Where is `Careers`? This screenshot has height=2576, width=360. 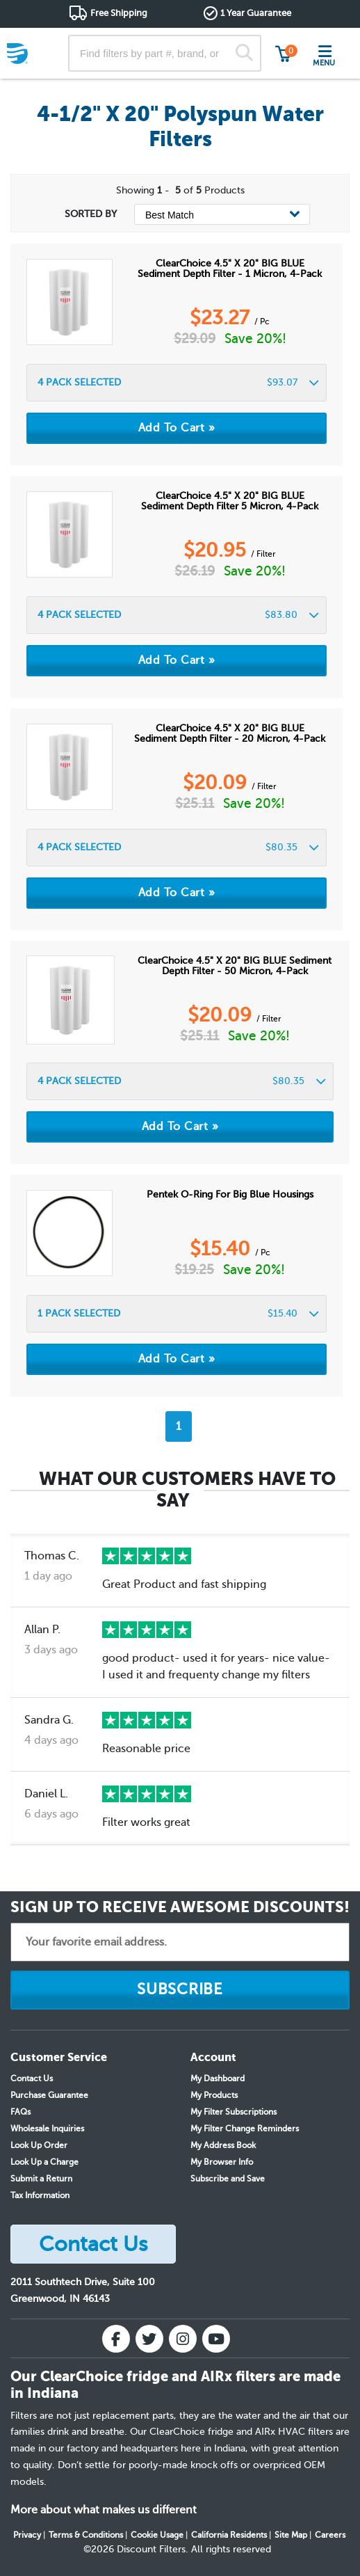
Careers is located at coordinates (330, 2535).